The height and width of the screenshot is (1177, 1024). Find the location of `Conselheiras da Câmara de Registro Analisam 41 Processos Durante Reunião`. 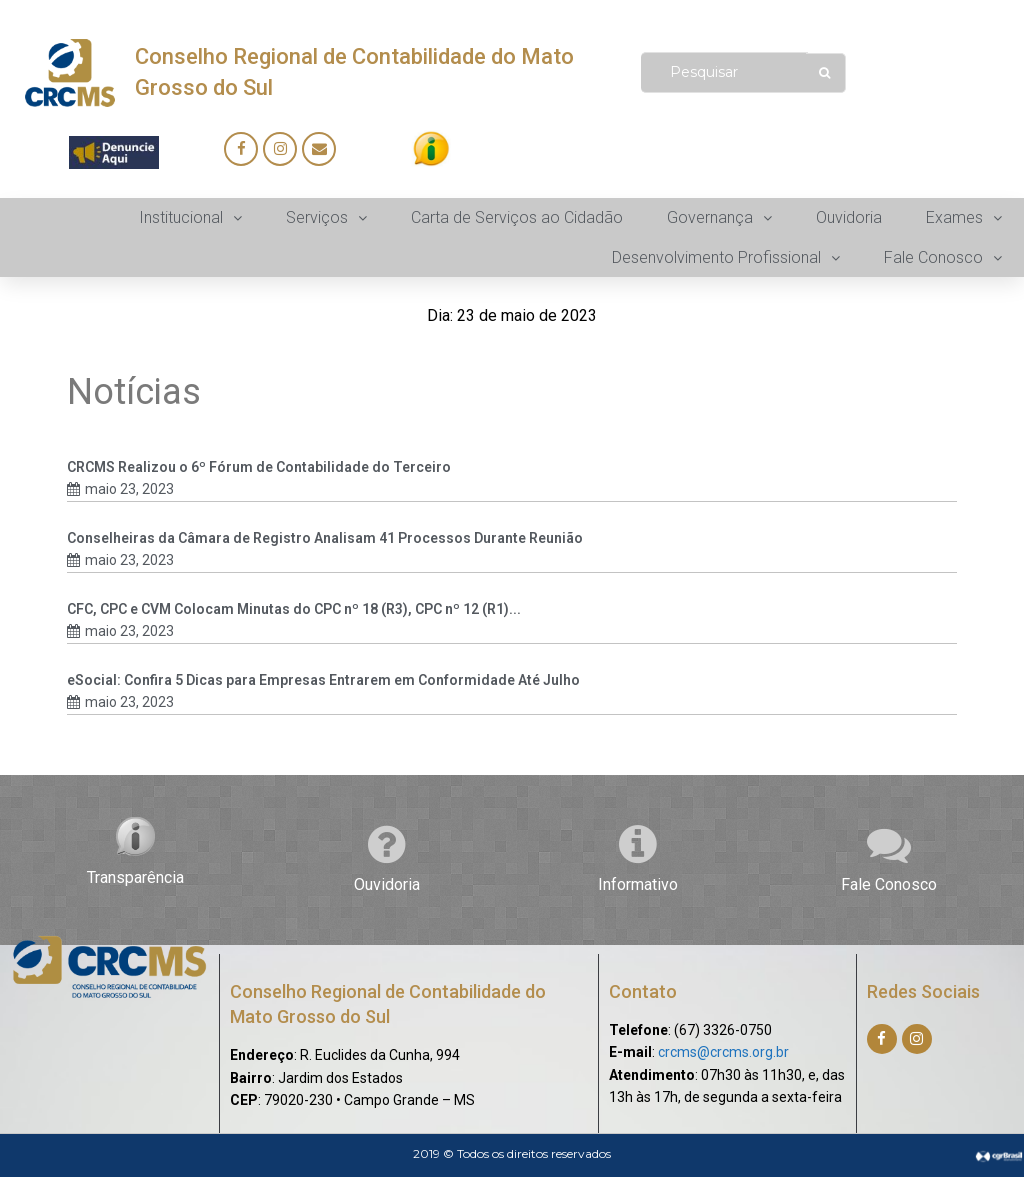

Conselheiras da Câmara de Registro Analisam 41 Processos Durante Reunião is located at coordinates (325, 538).